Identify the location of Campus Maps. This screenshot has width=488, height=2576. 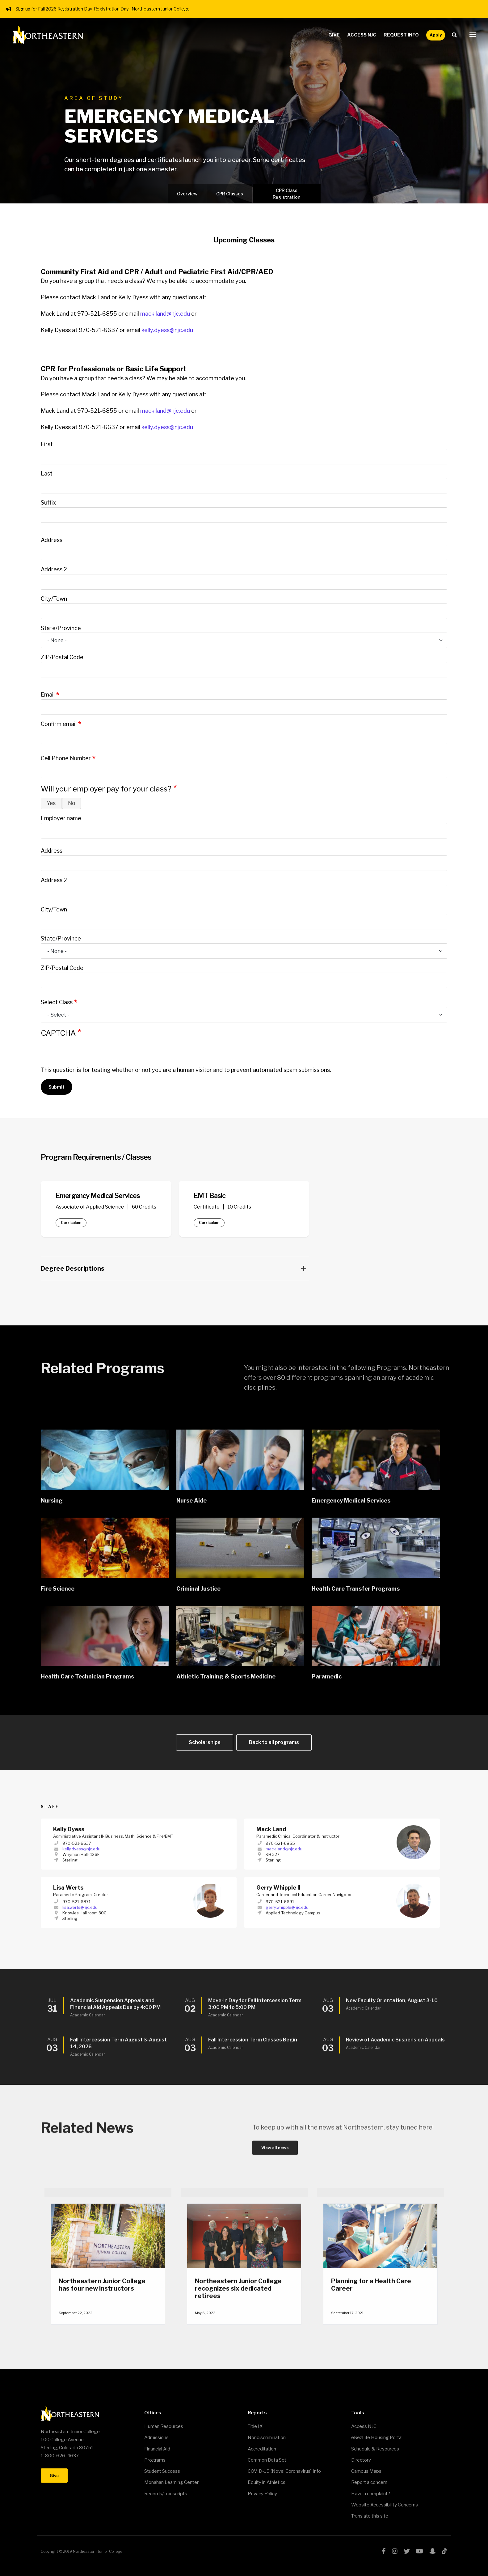
(366, 2471).